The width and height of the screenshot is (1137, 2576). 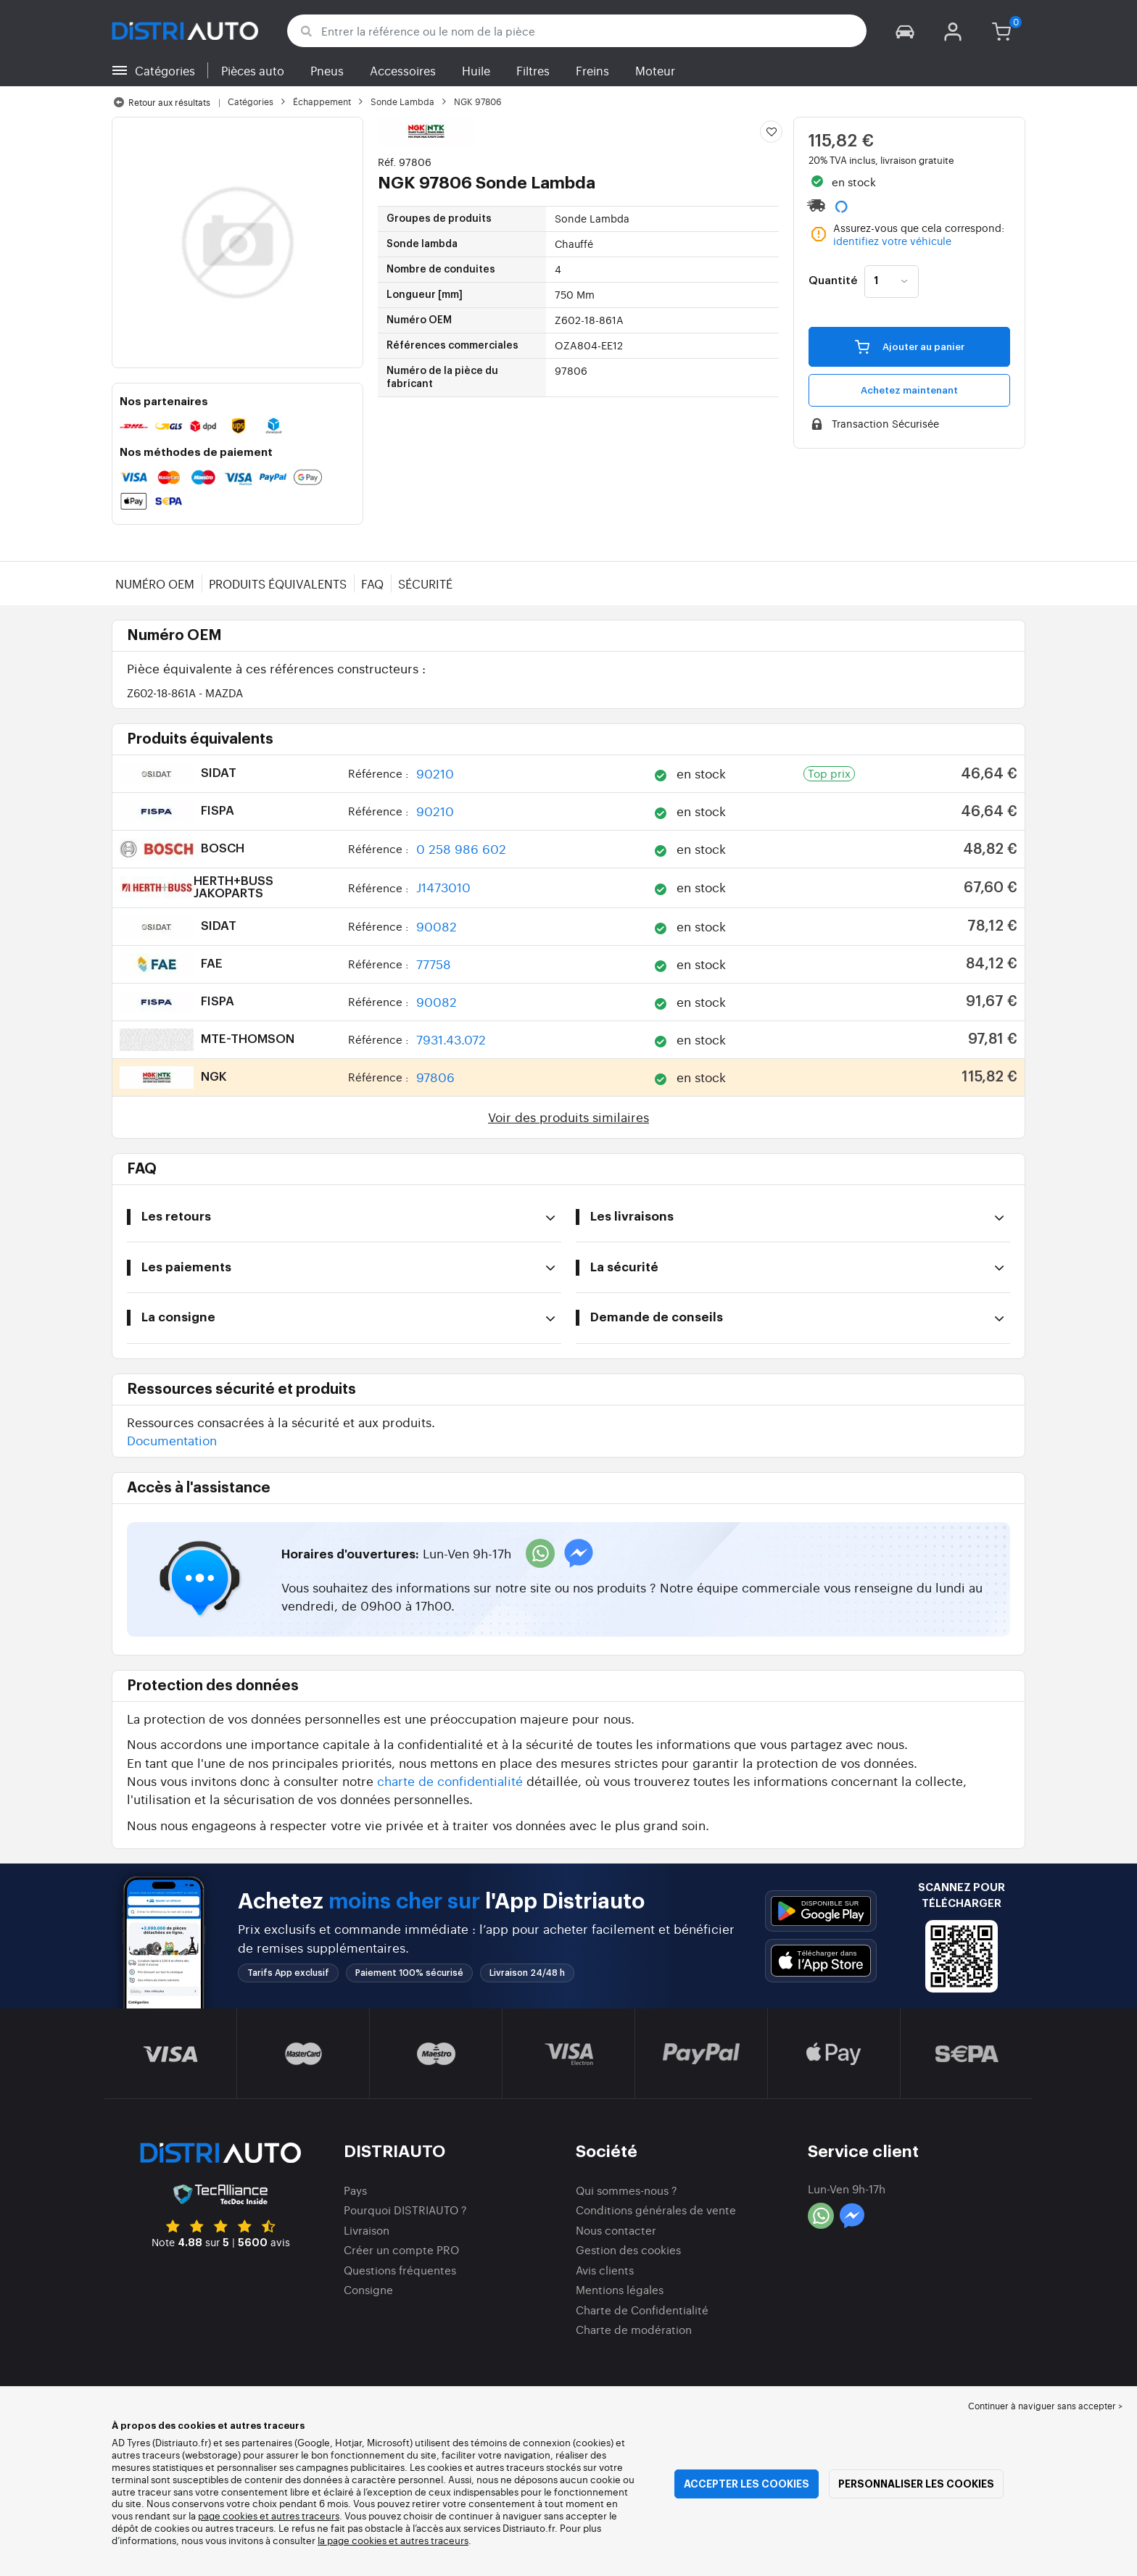 I want to click on Consigne, so click(x=368, y=2289).